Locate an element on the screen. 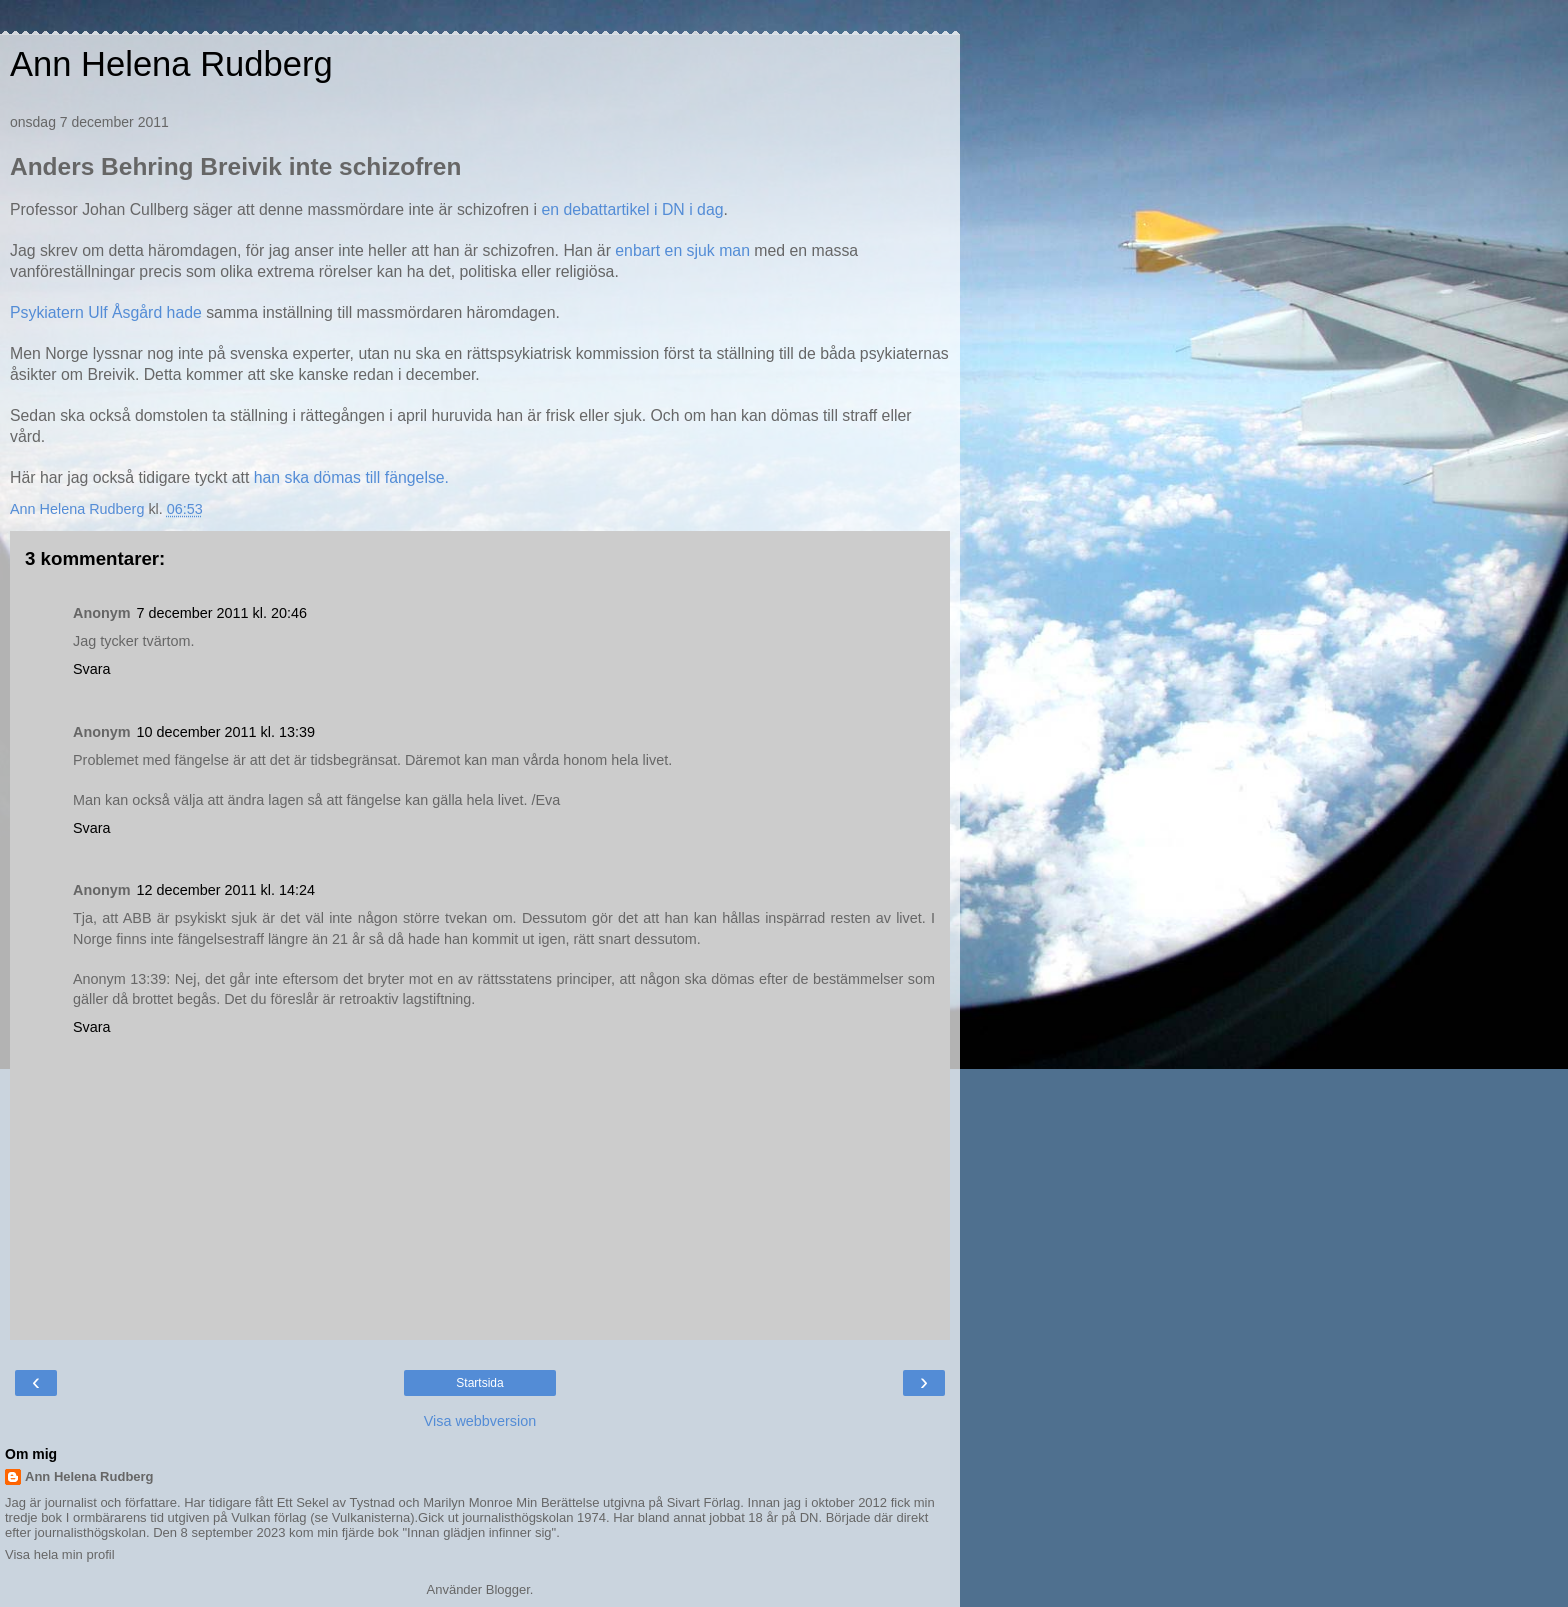  enbart en sjuk man is located at coordinates (682, 250).